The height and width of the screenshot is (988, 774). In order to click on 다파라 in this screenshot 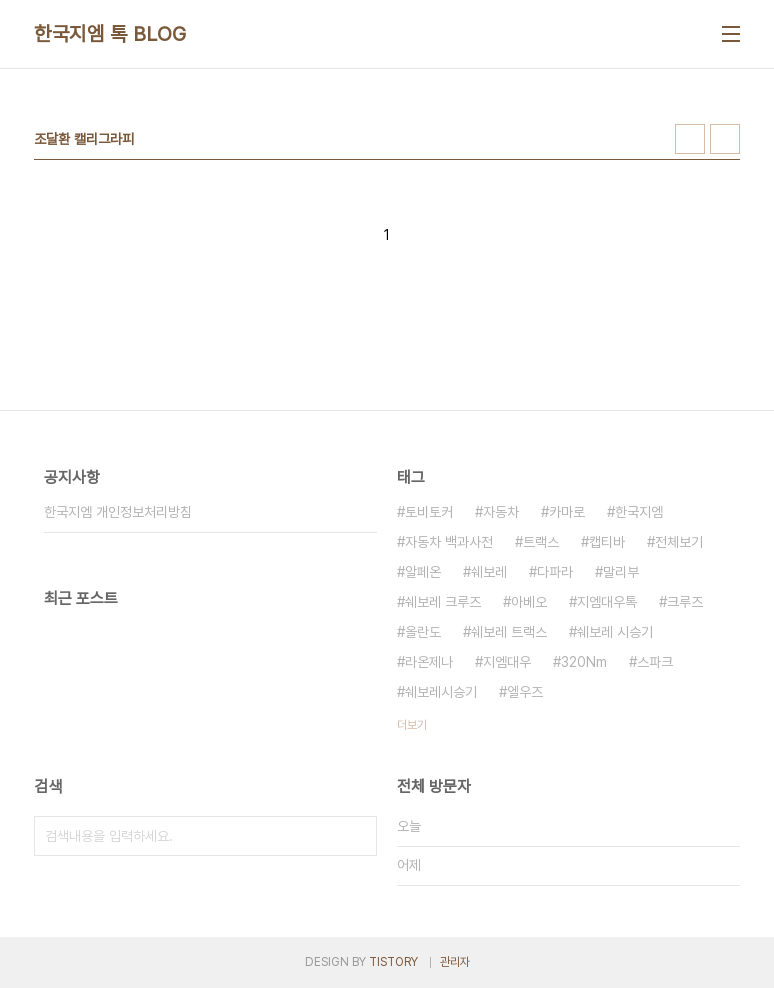, I will do `click(555, 572)`.